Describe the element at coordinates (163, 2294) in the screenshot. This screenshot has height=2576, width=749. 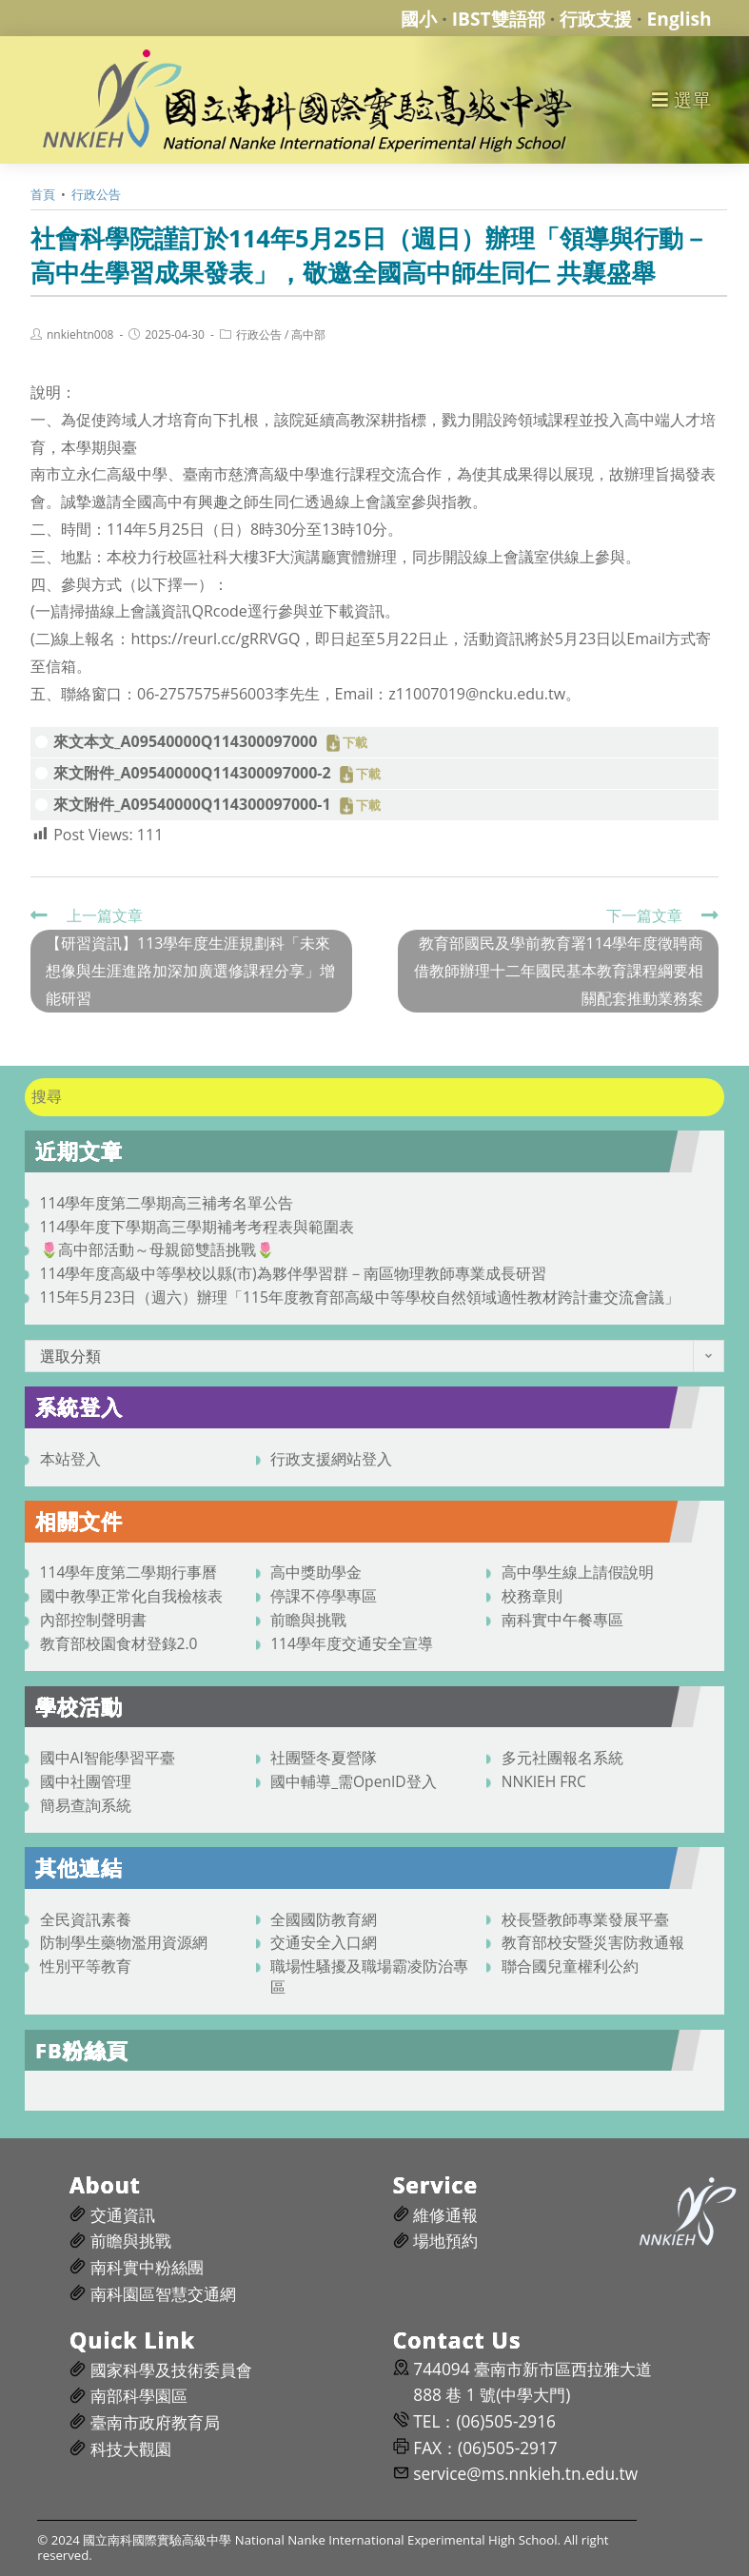
I see `南科園區智慧交通網` at that location.